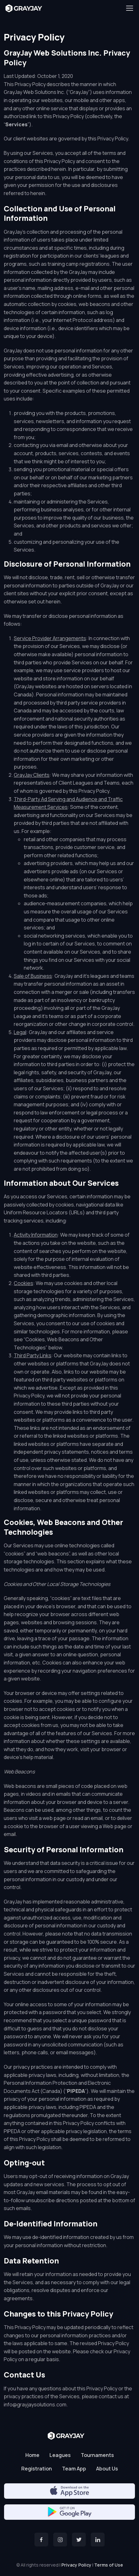  I want to click on Leagues, so click(60, 2455).